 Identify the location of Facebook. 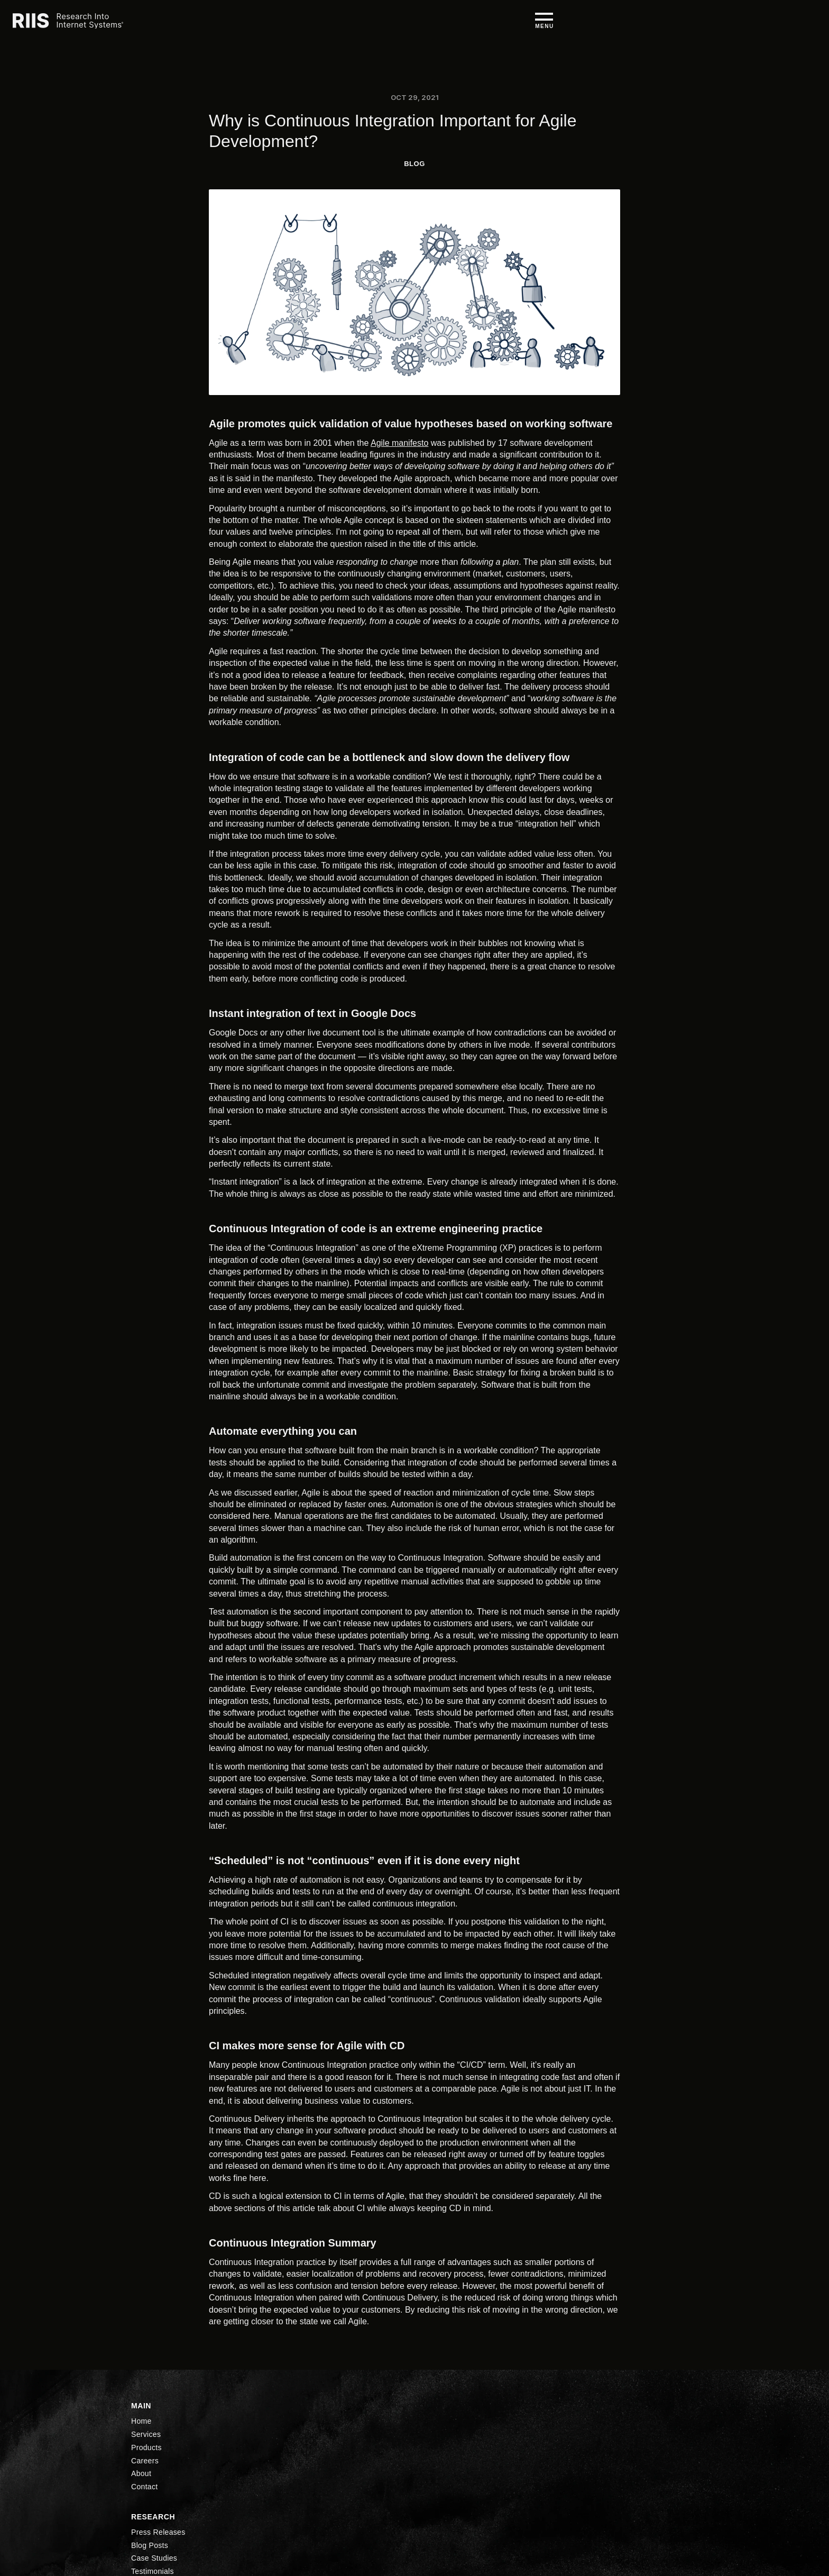
(550, 2488).